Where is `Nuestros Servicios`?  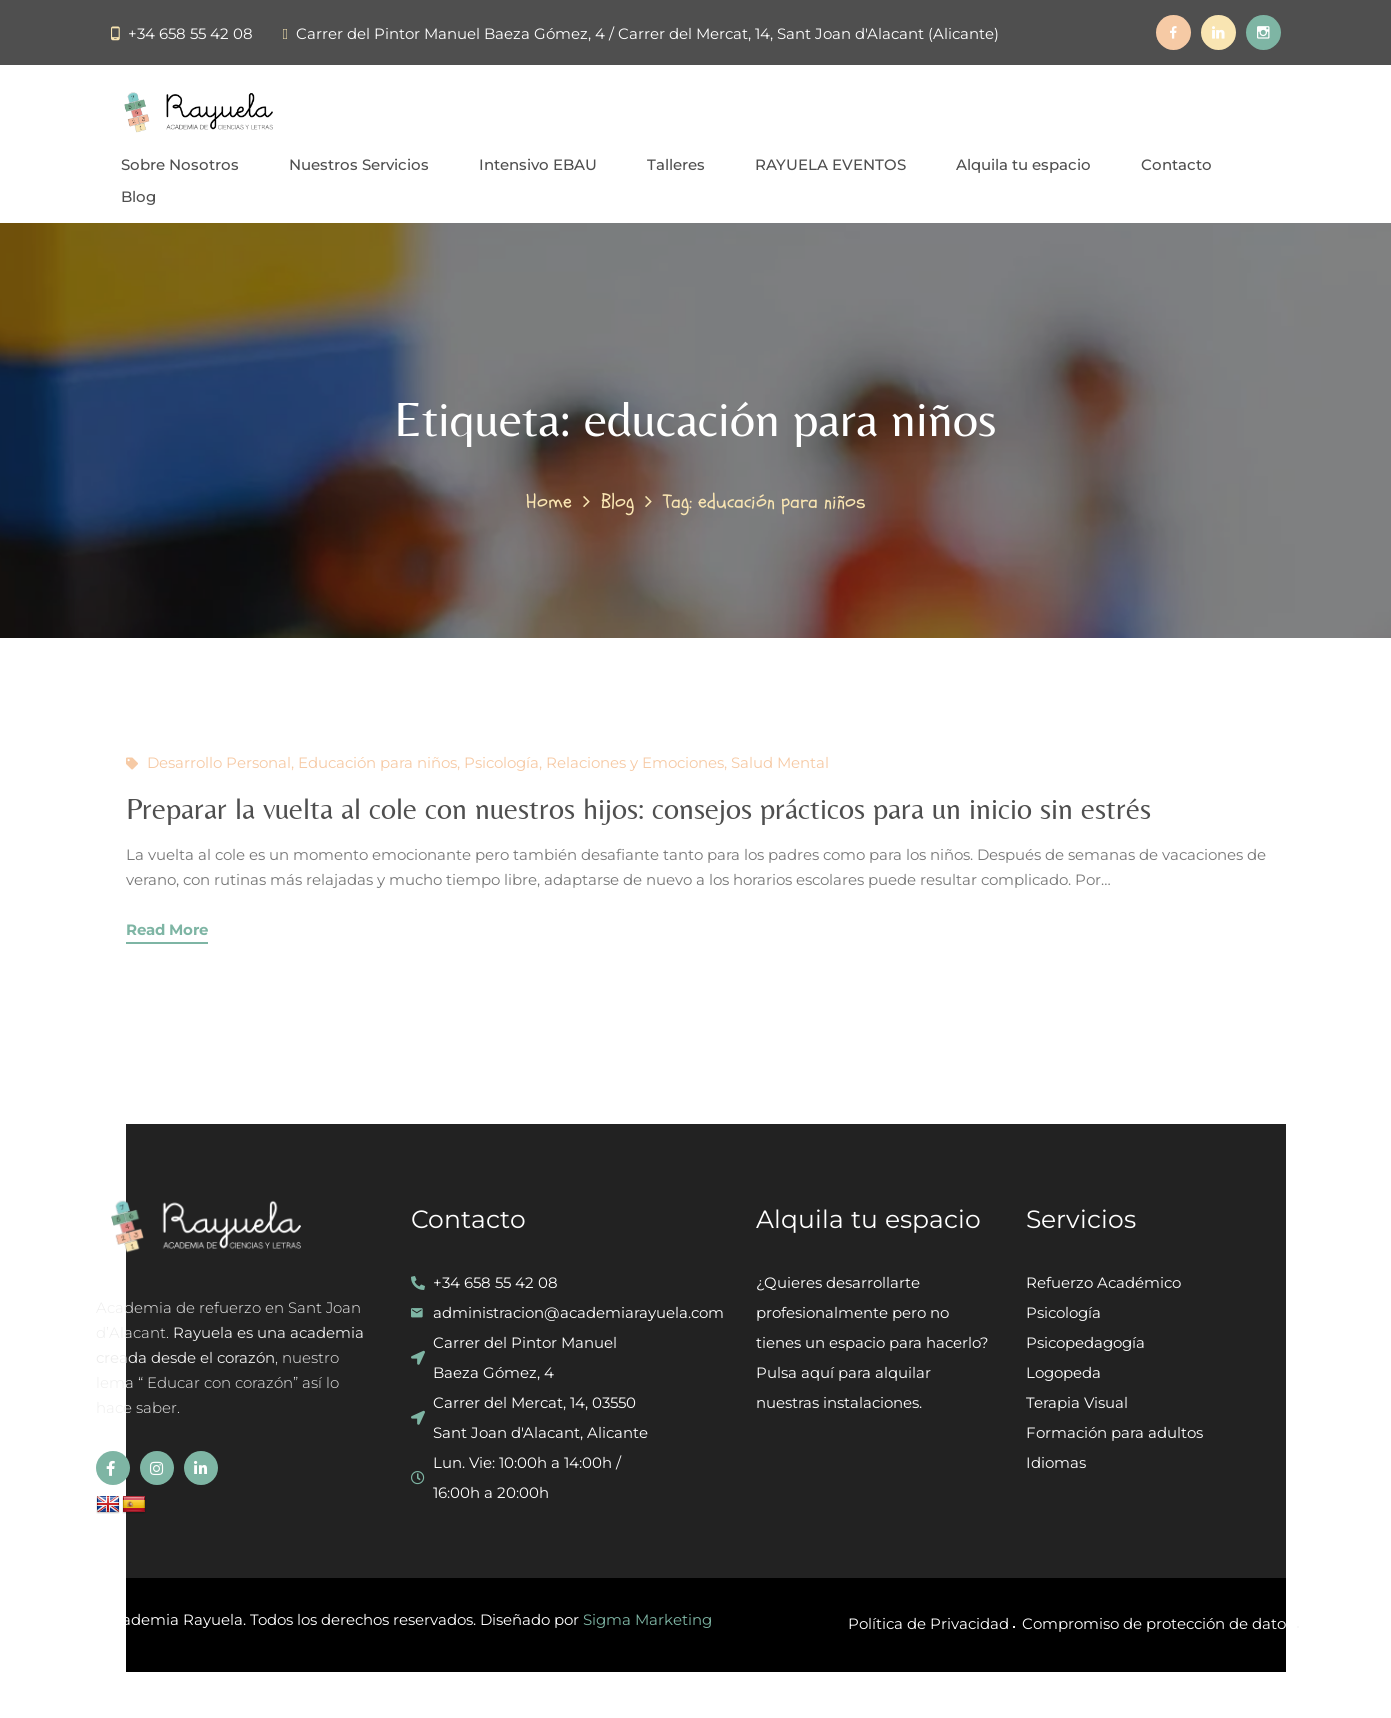 Nuestros Servicios is located at coordinates (359, 164).